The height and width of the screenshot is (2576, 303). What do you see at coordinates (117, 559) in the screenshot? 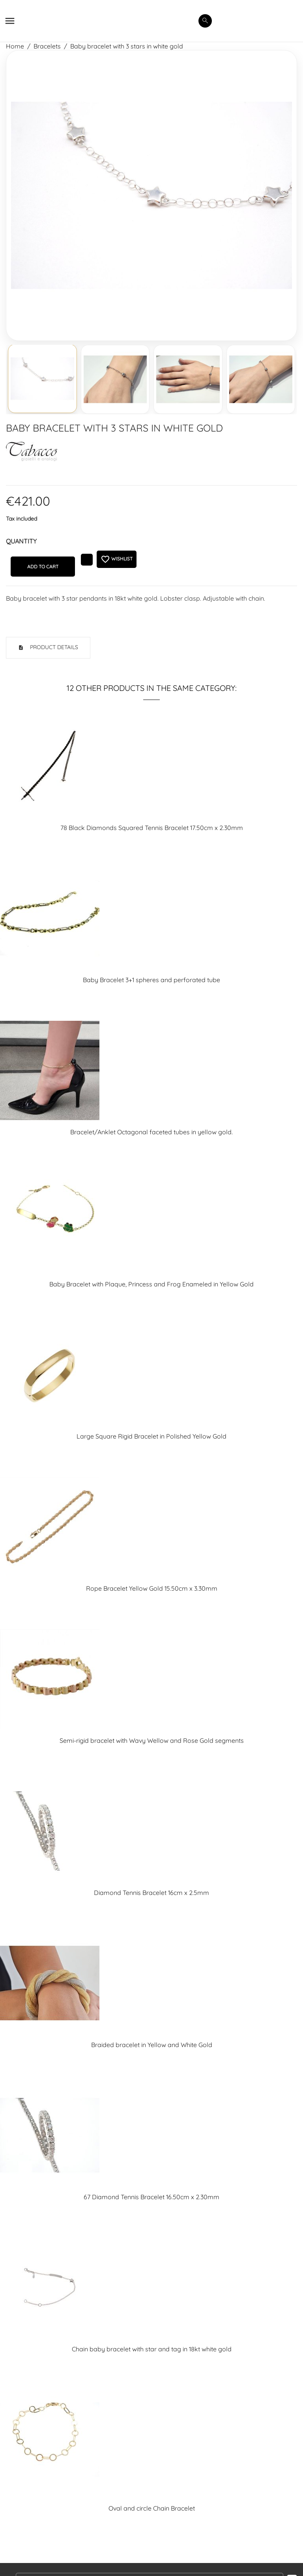
I see `Wishlist` at bounding box center [117, 559].